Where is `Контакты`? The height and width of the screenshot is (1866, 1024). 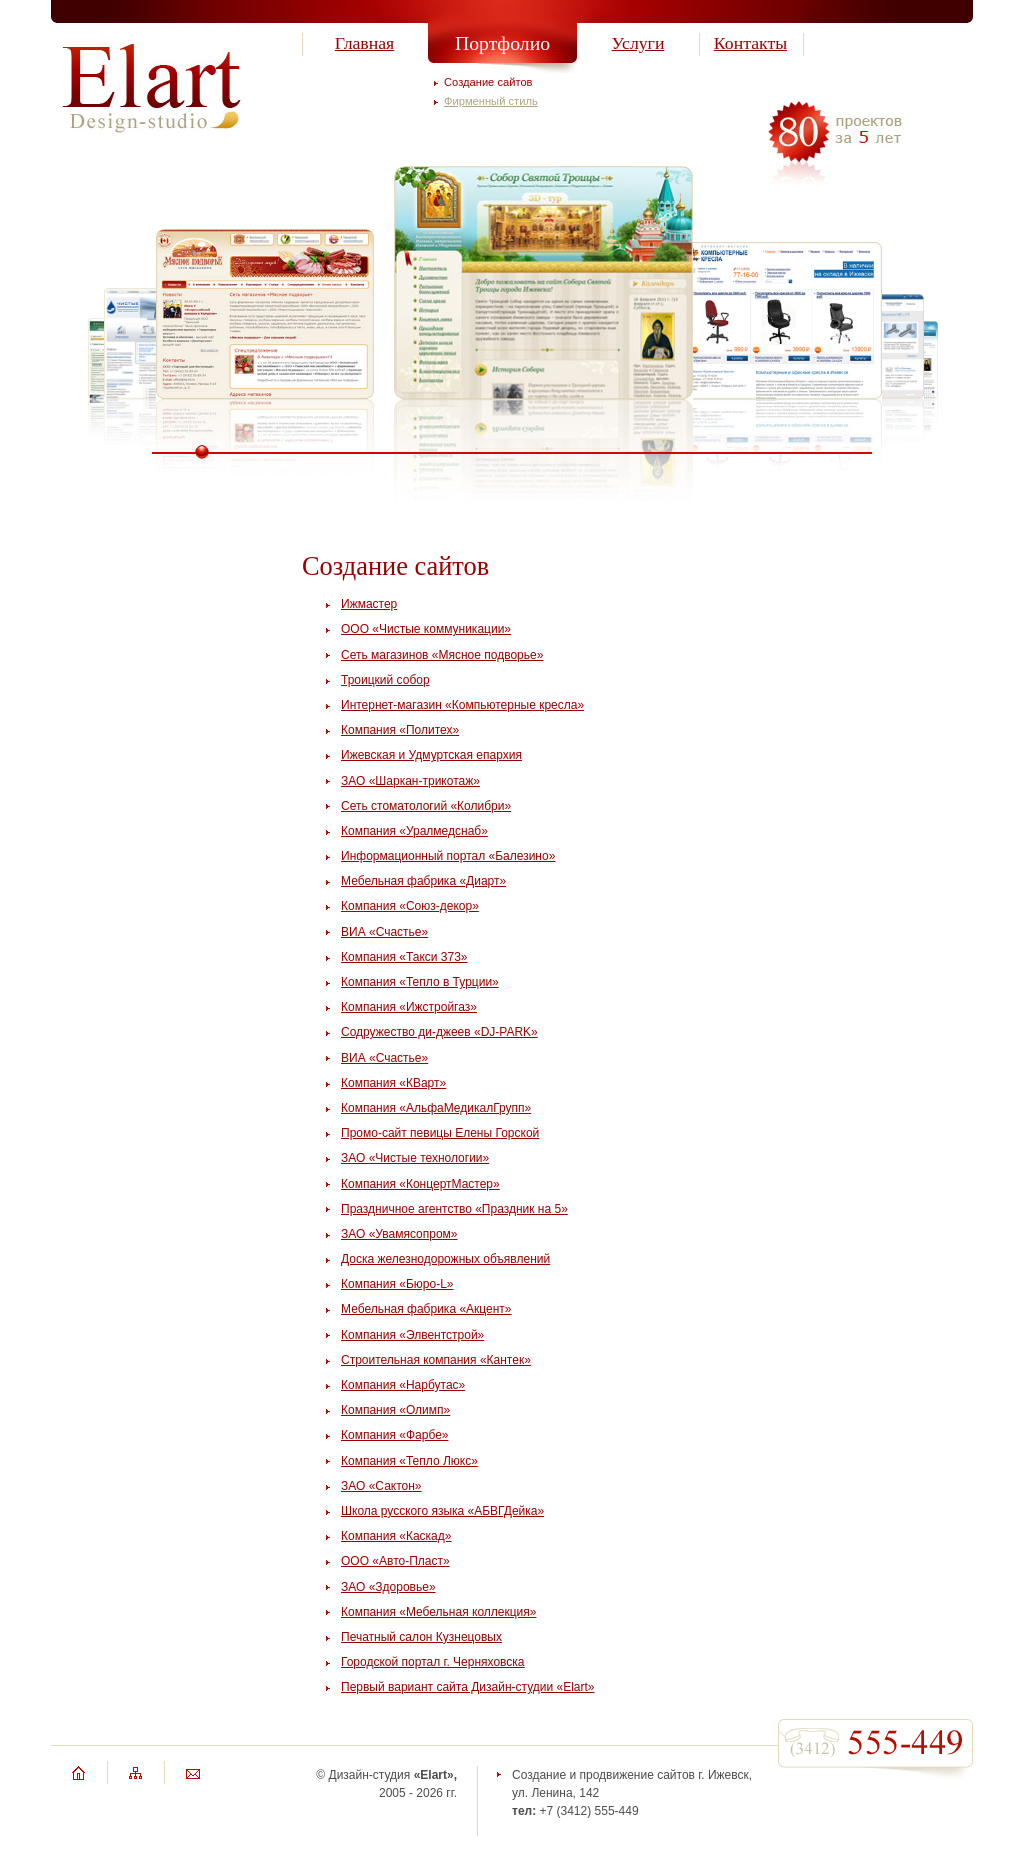
Контакты is located at coordinates (750, 43).